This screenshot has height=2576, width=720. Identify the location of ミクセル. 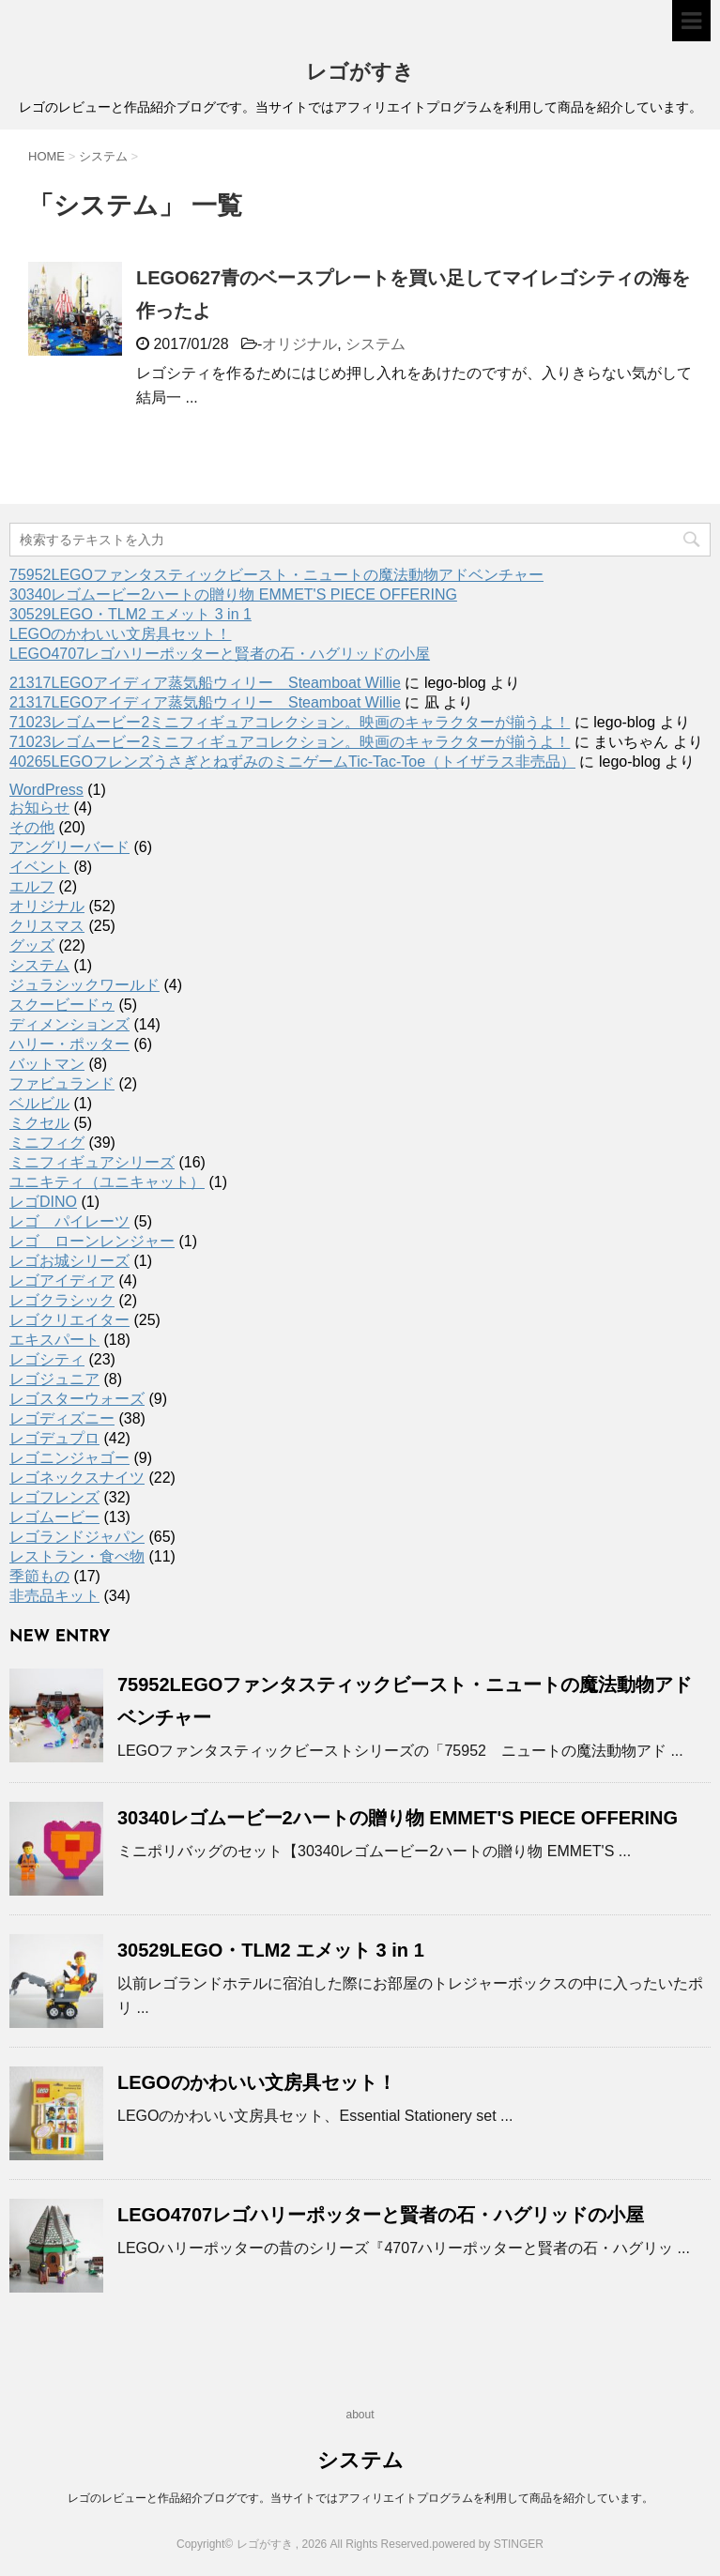
(39, 1123).